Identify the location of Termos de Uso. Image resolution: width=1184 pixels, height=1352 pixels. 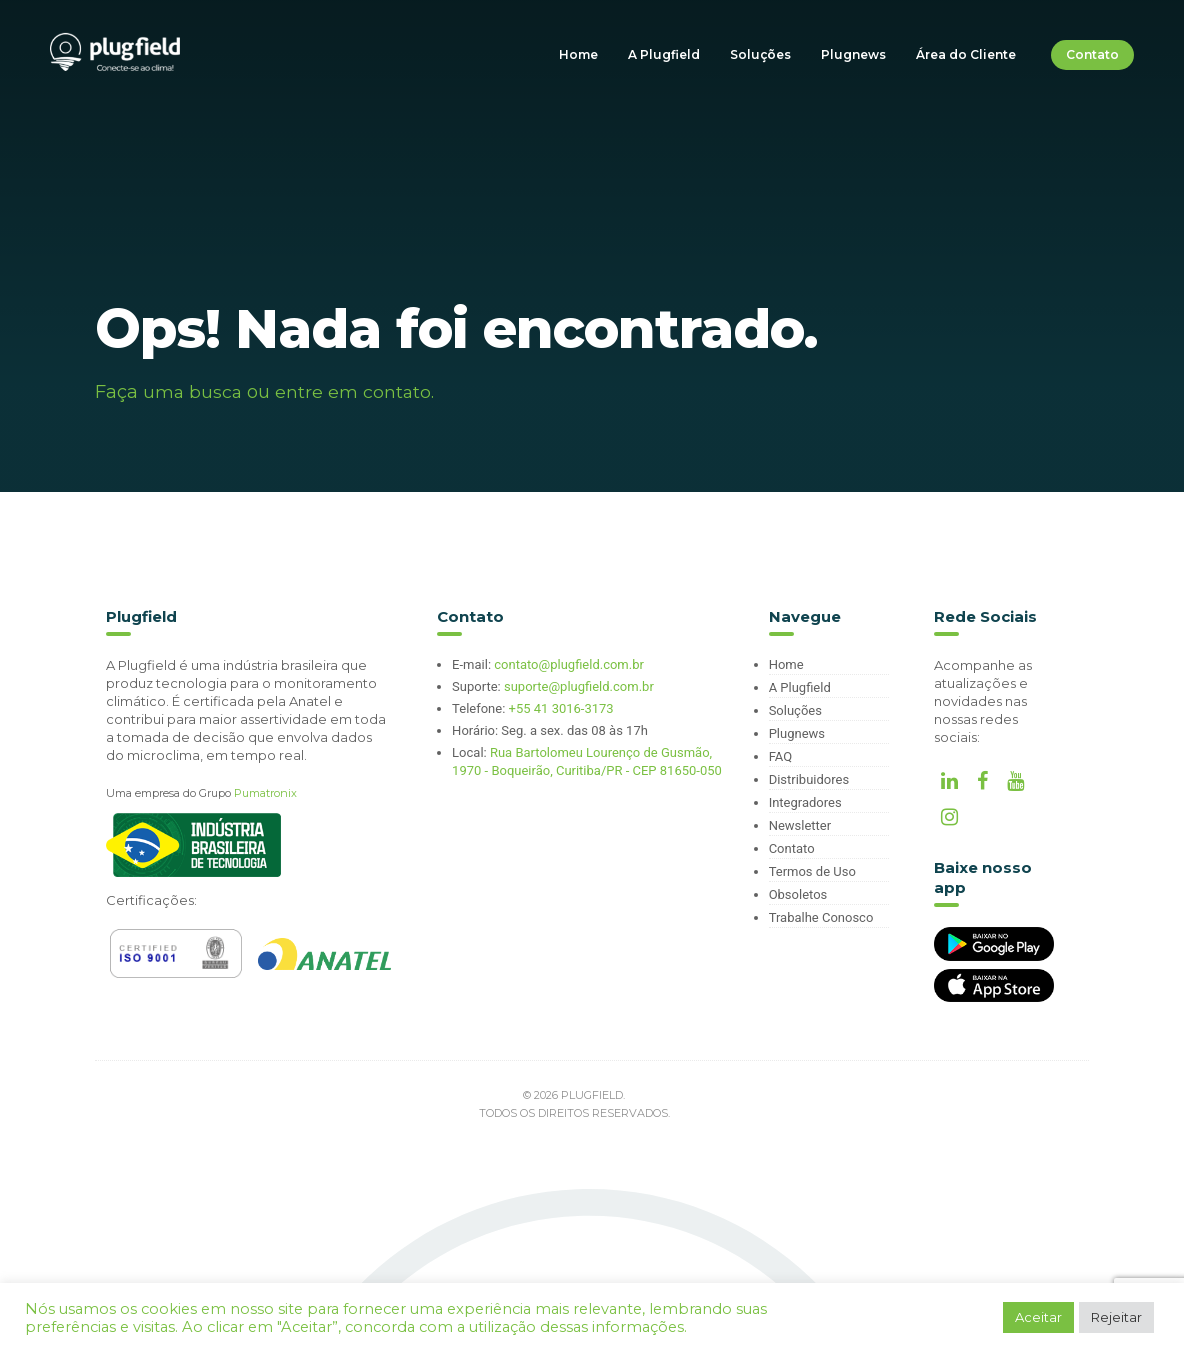
(812, 871).